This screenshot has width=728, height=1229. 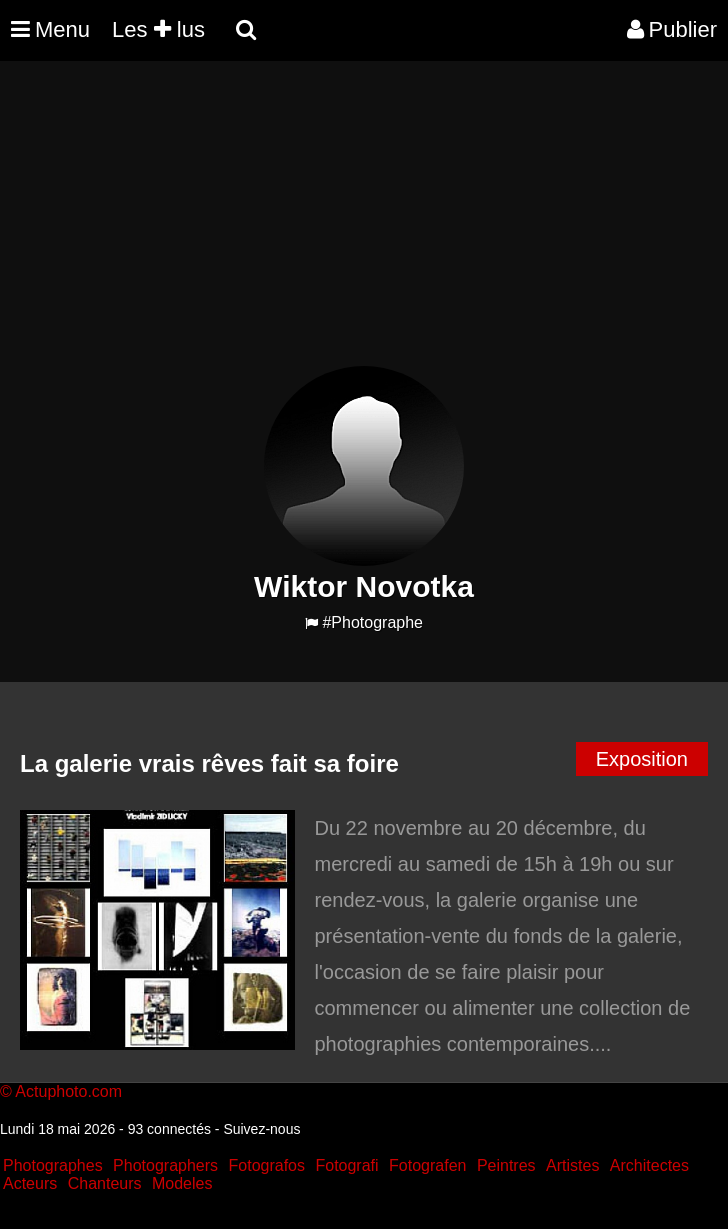 I want to click on Peintres, so click(x=506, y=1165).